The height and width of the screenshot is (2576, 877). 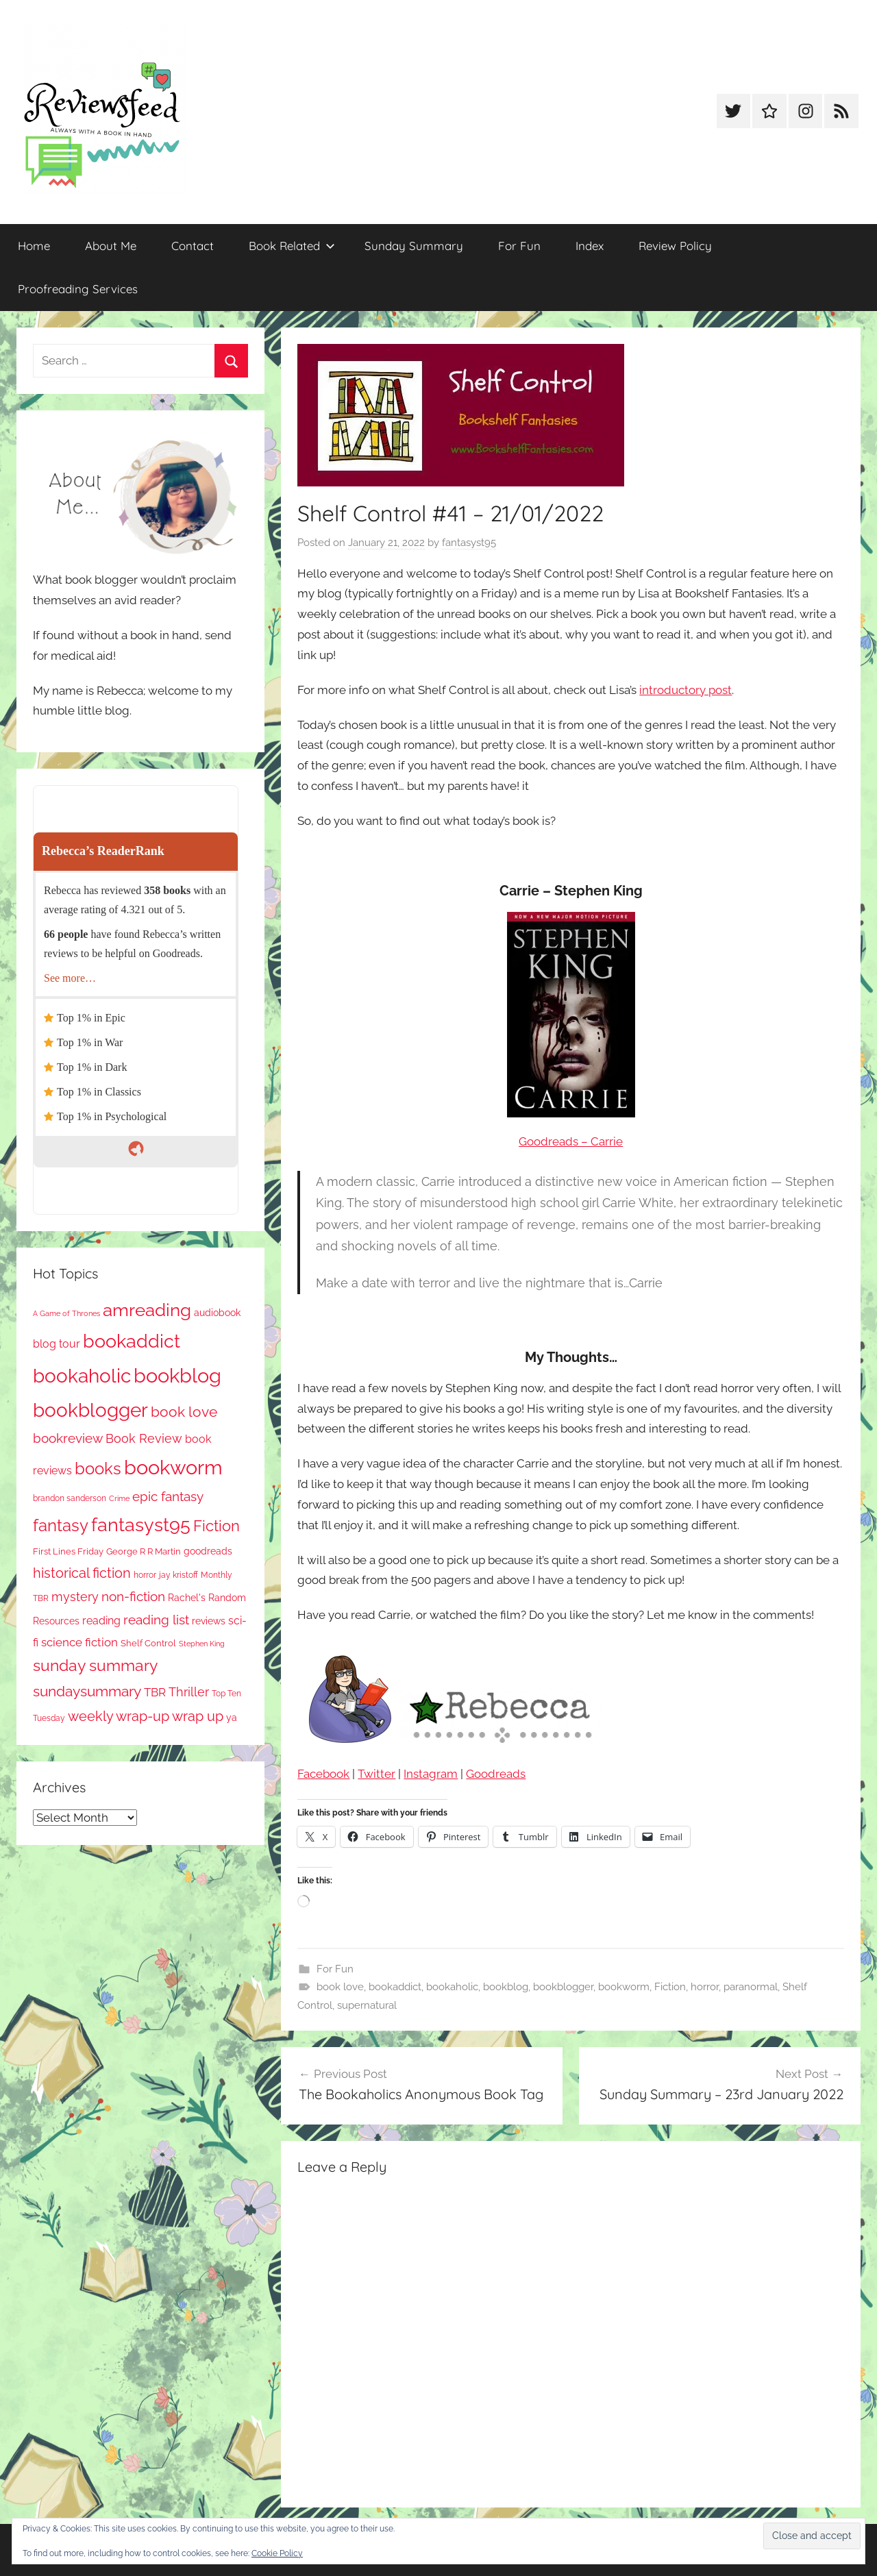 What do you see at coordinates (145, 1575) in the screenshot?
I see `horror [horror (68 items)]` at bounding box center [145, 1575].